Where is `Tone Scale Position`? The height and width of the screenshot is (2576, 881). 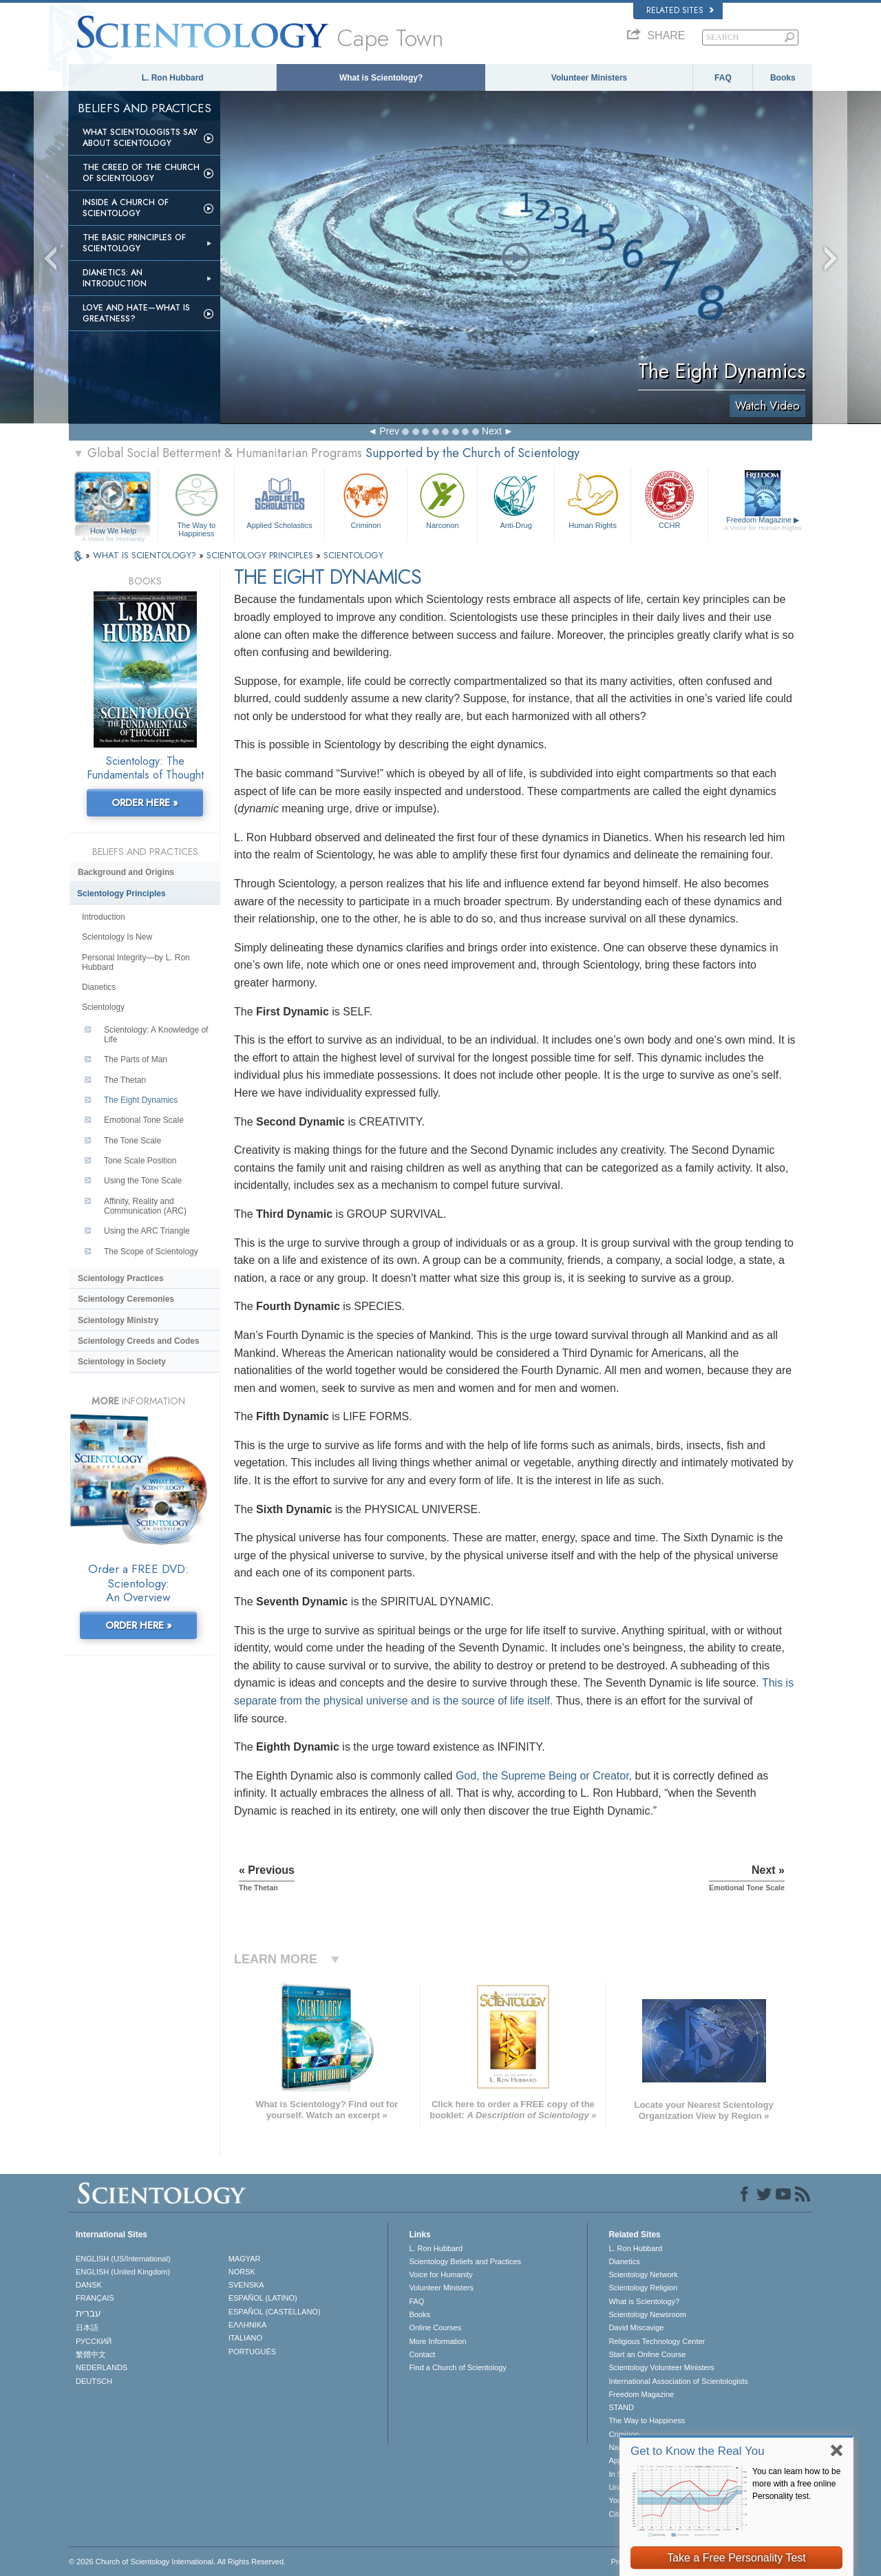
Tone Scale Position is located at coordinates (140, 1160).